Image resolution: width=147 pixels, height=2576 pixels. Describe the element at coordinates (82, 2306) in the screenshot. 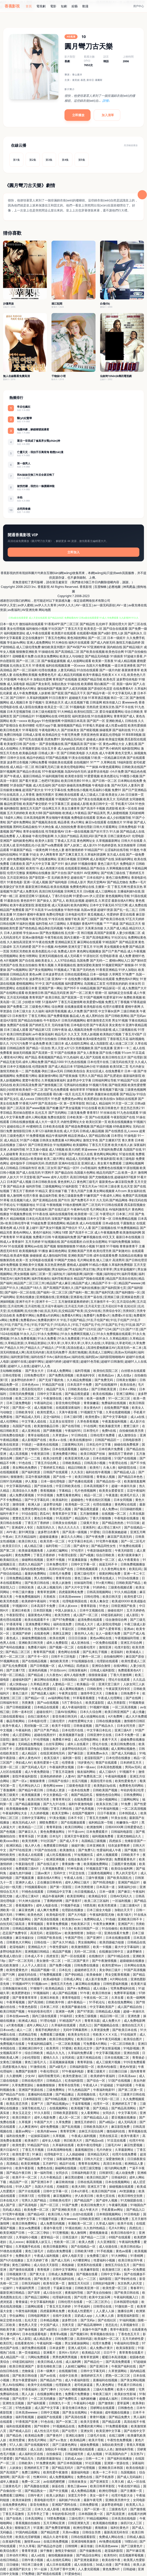

I see `91手机福利` at that location.